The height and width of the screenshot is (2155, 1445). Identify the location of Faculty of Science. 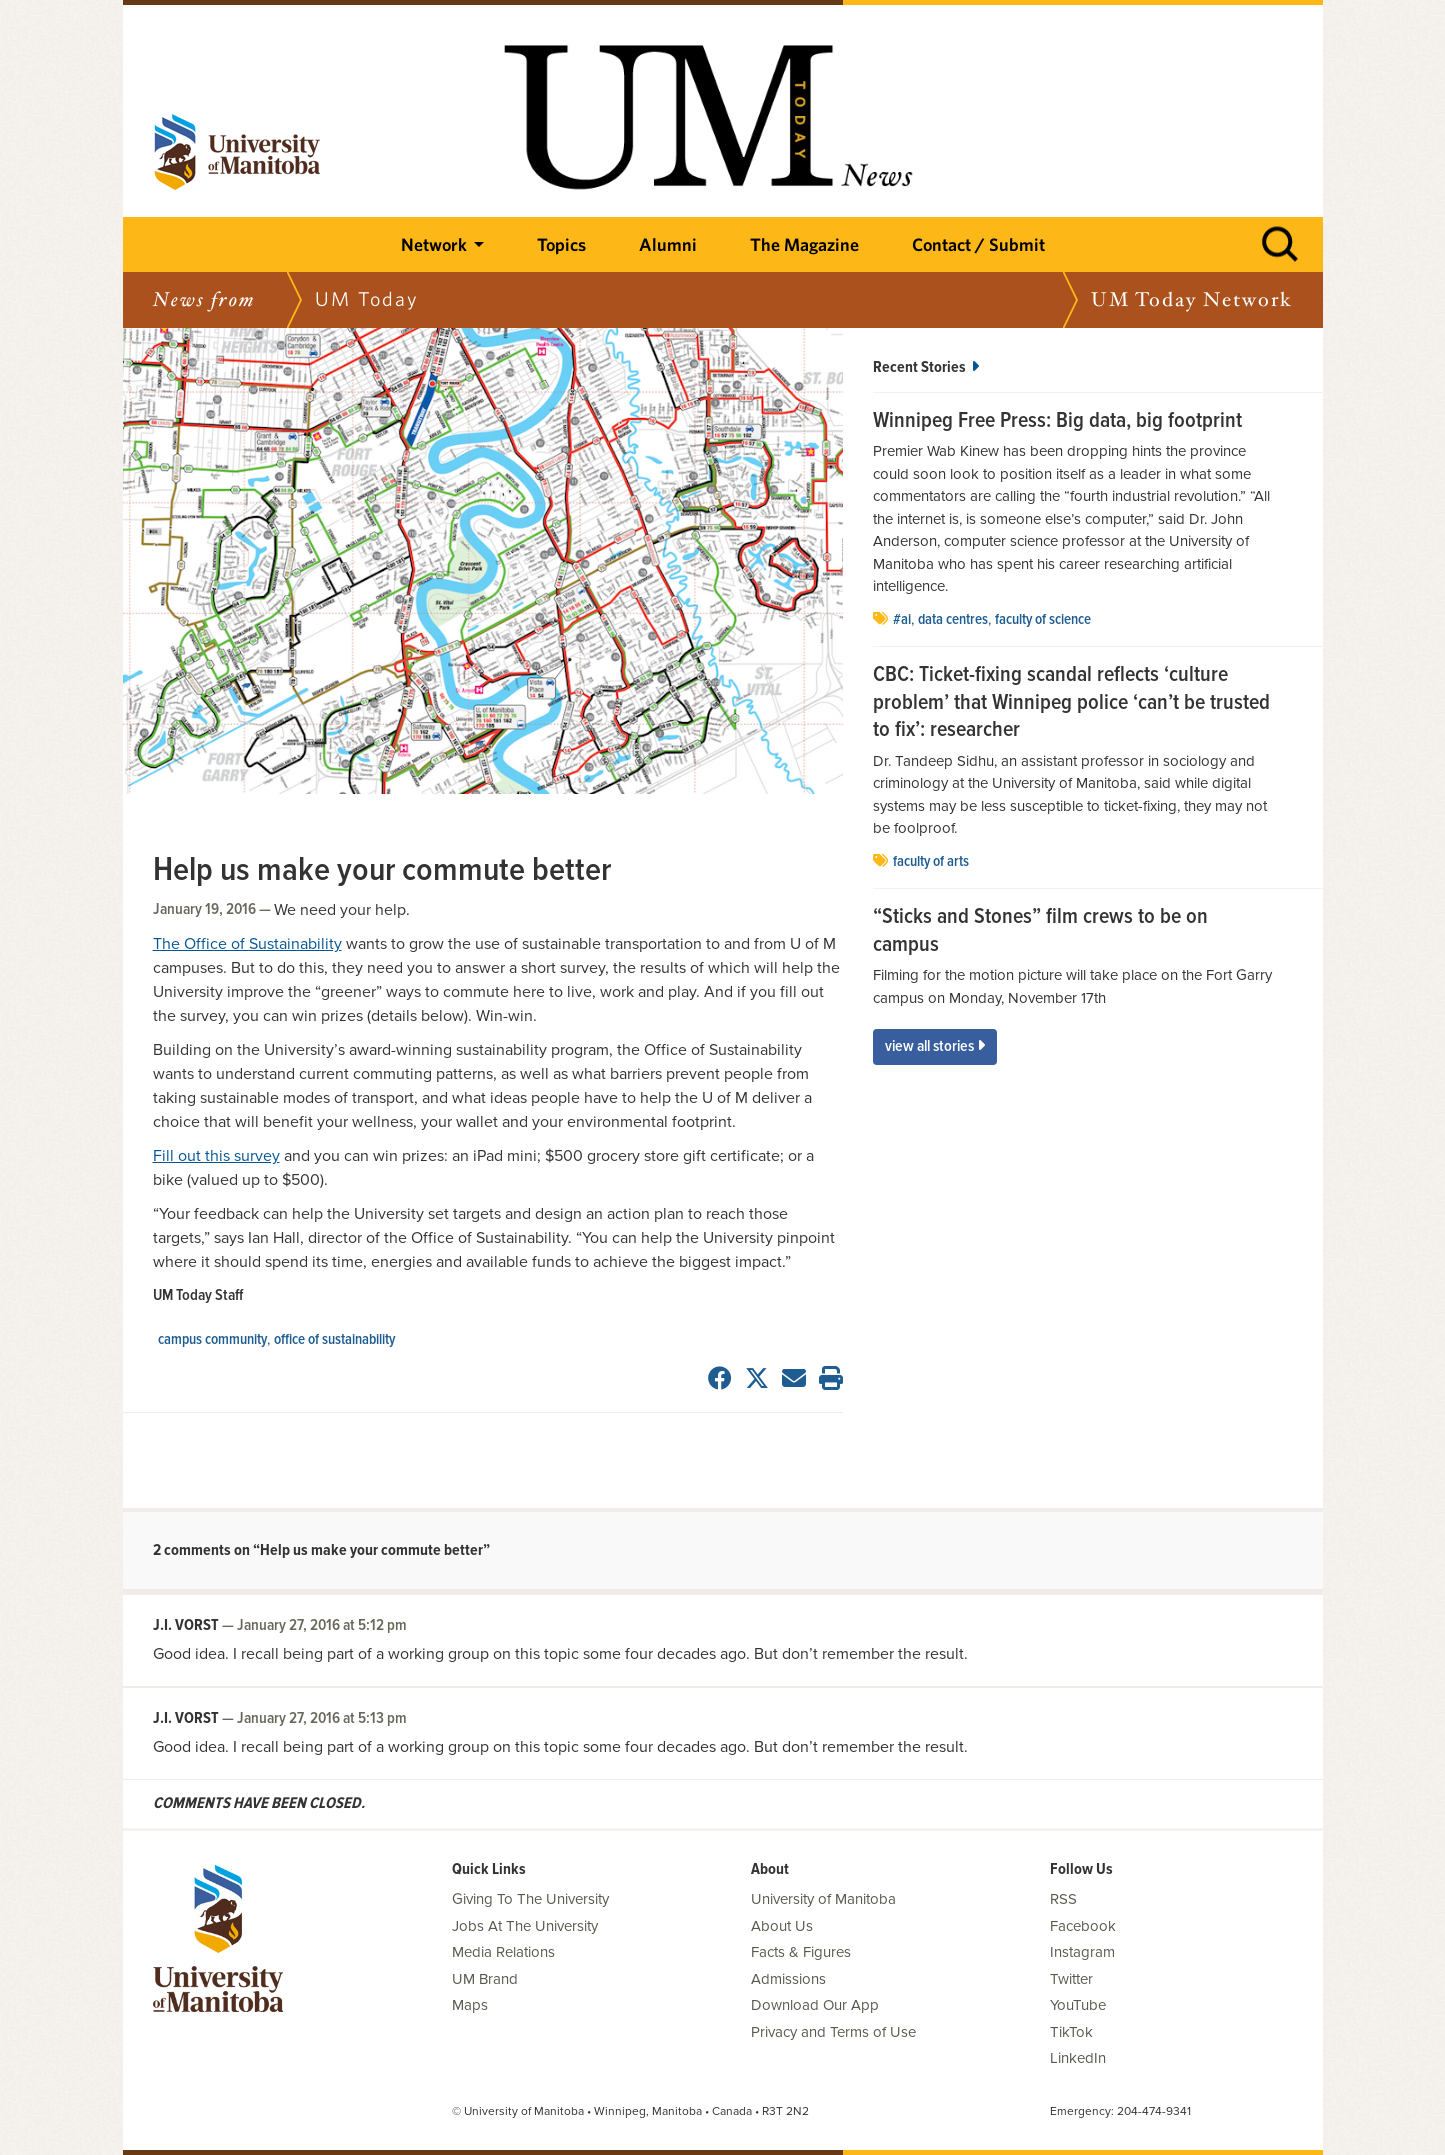
(1043, 620).